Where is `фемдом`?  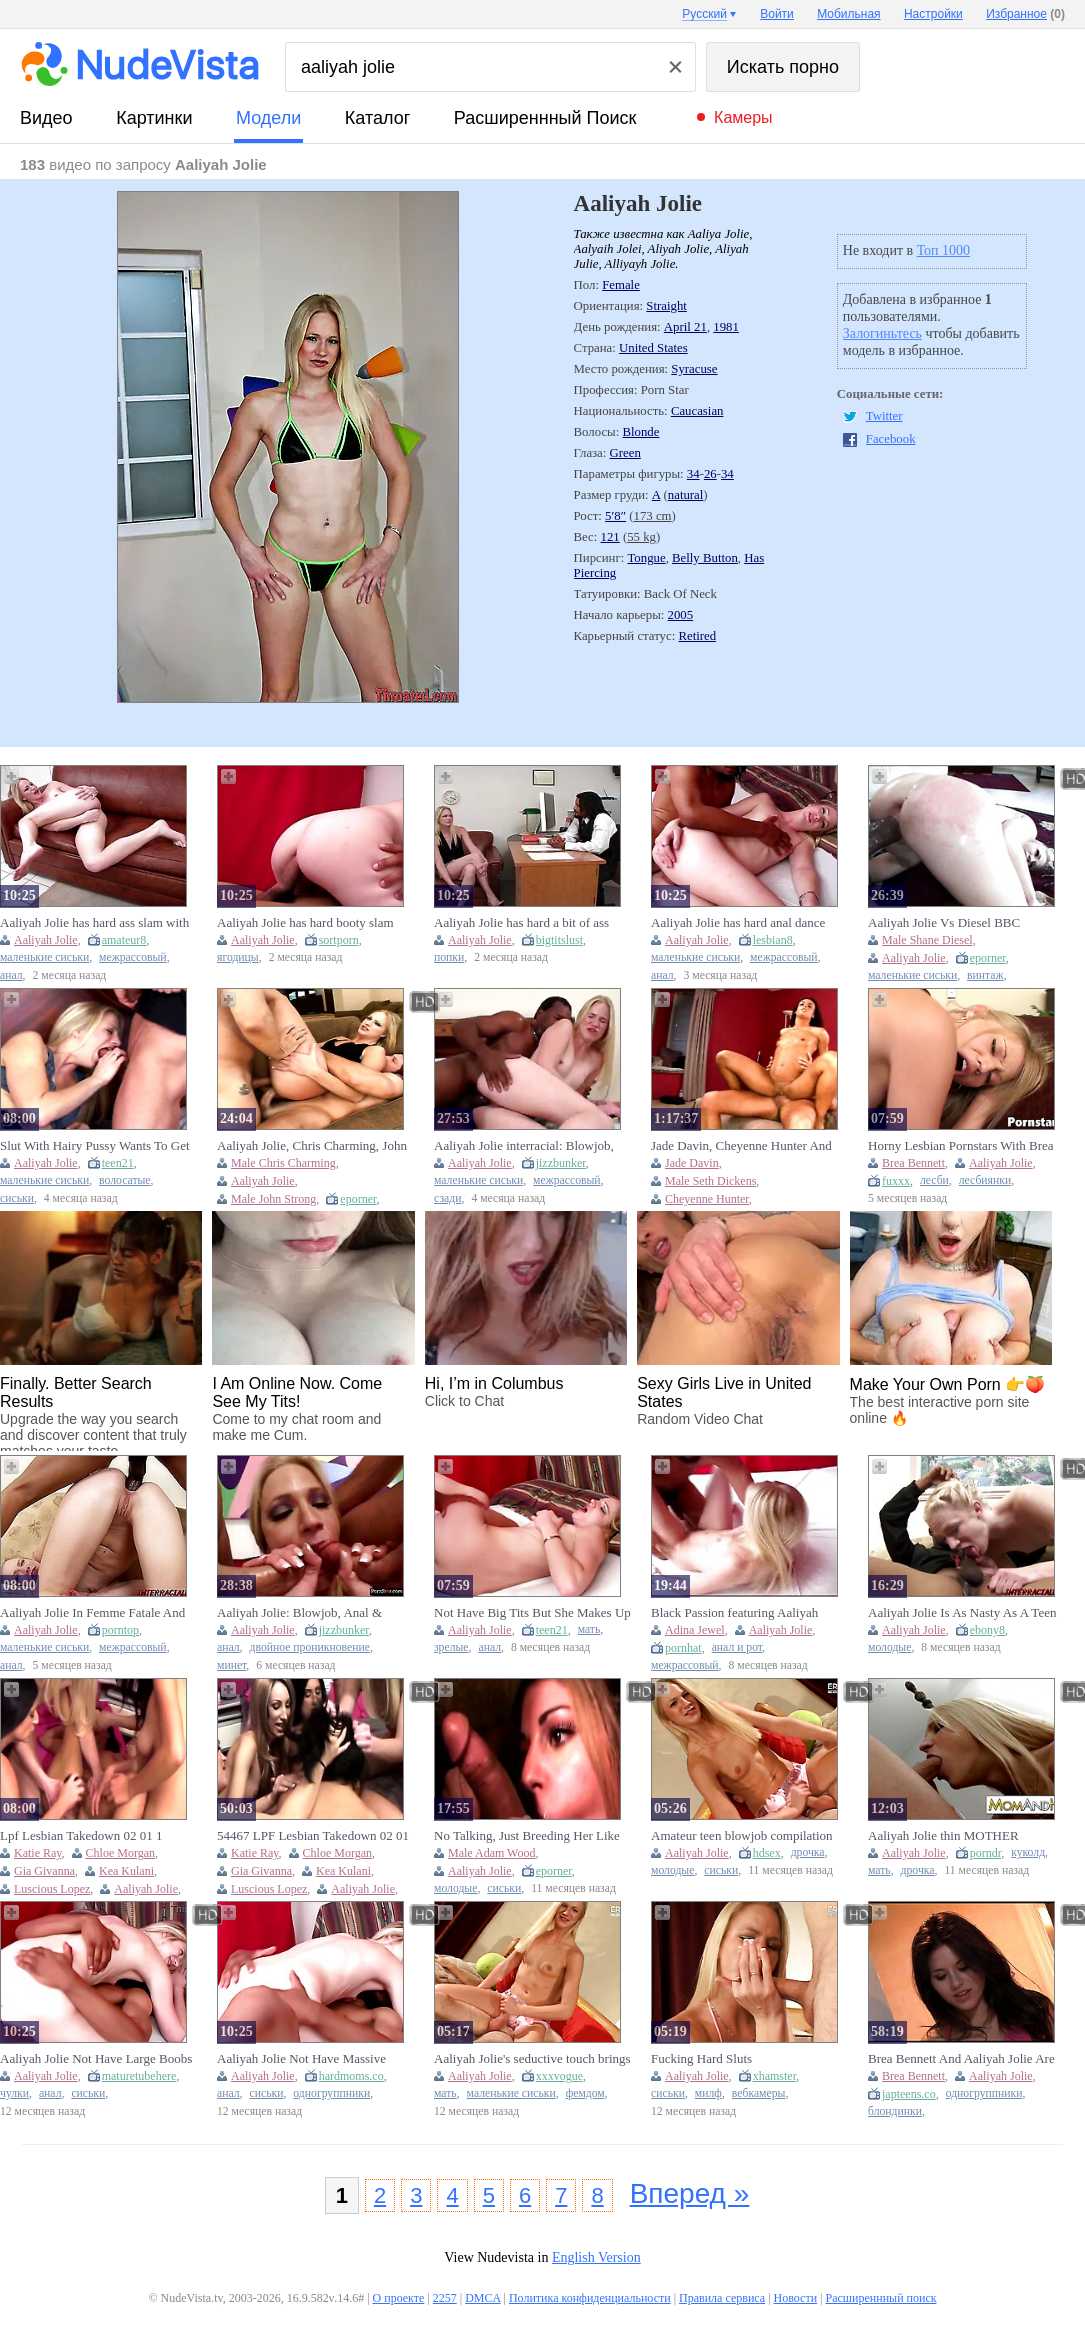 фемдом is located at coordinates (585, 2093).